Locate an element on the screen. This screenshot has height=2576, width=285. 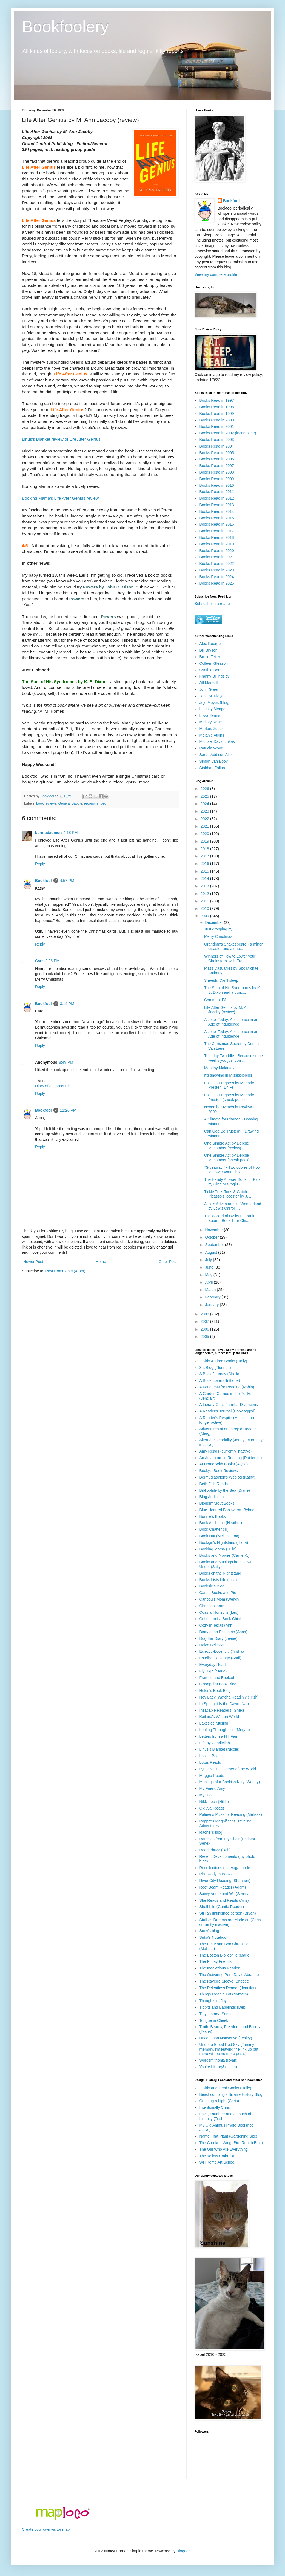
Books Read in 2002 (incomplete) is located at coordinates (228, 433).